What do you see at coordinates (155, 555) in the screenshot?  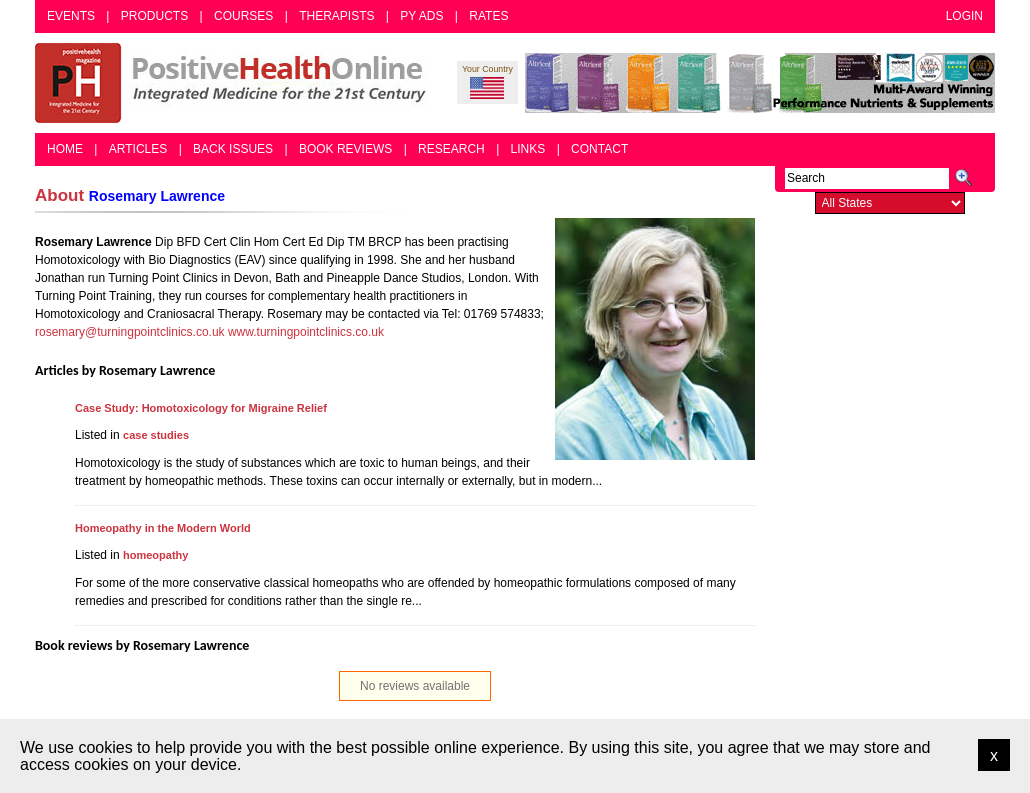 I see `homeopathy` at bounding box center [155, 555].